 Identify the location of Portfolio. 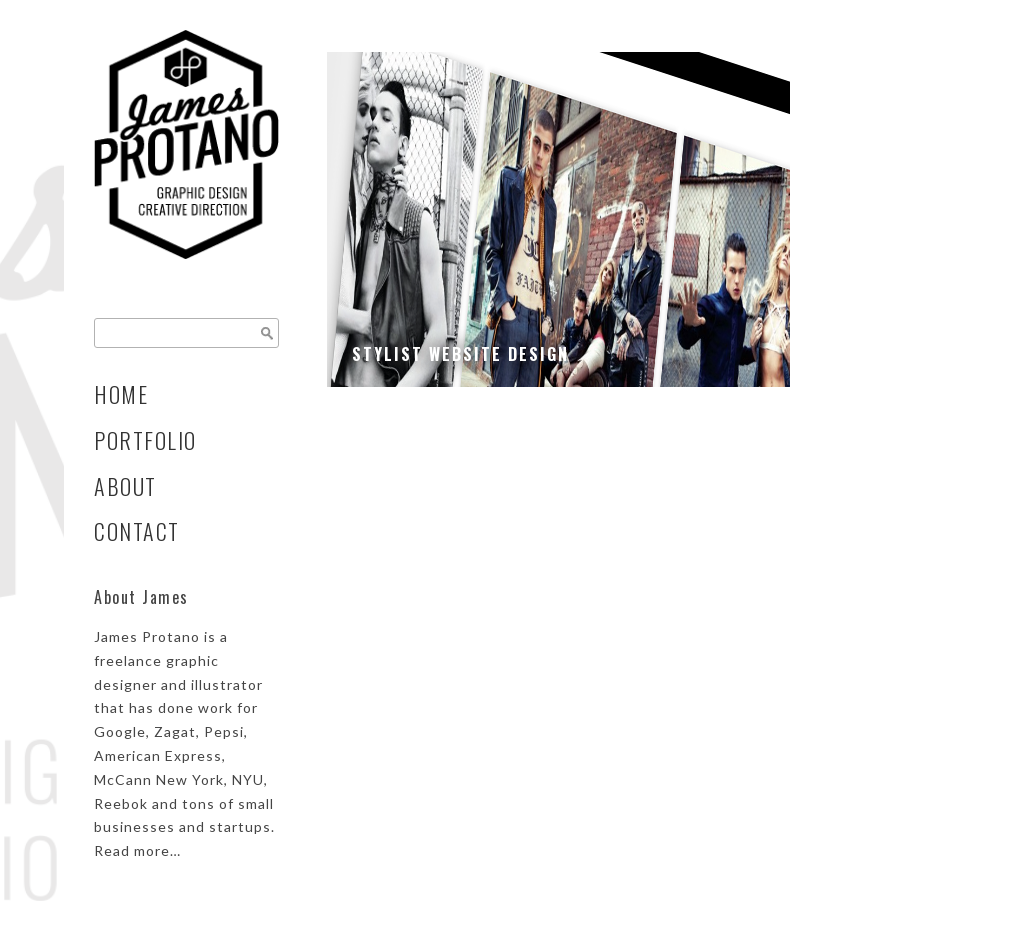
(145, 440).